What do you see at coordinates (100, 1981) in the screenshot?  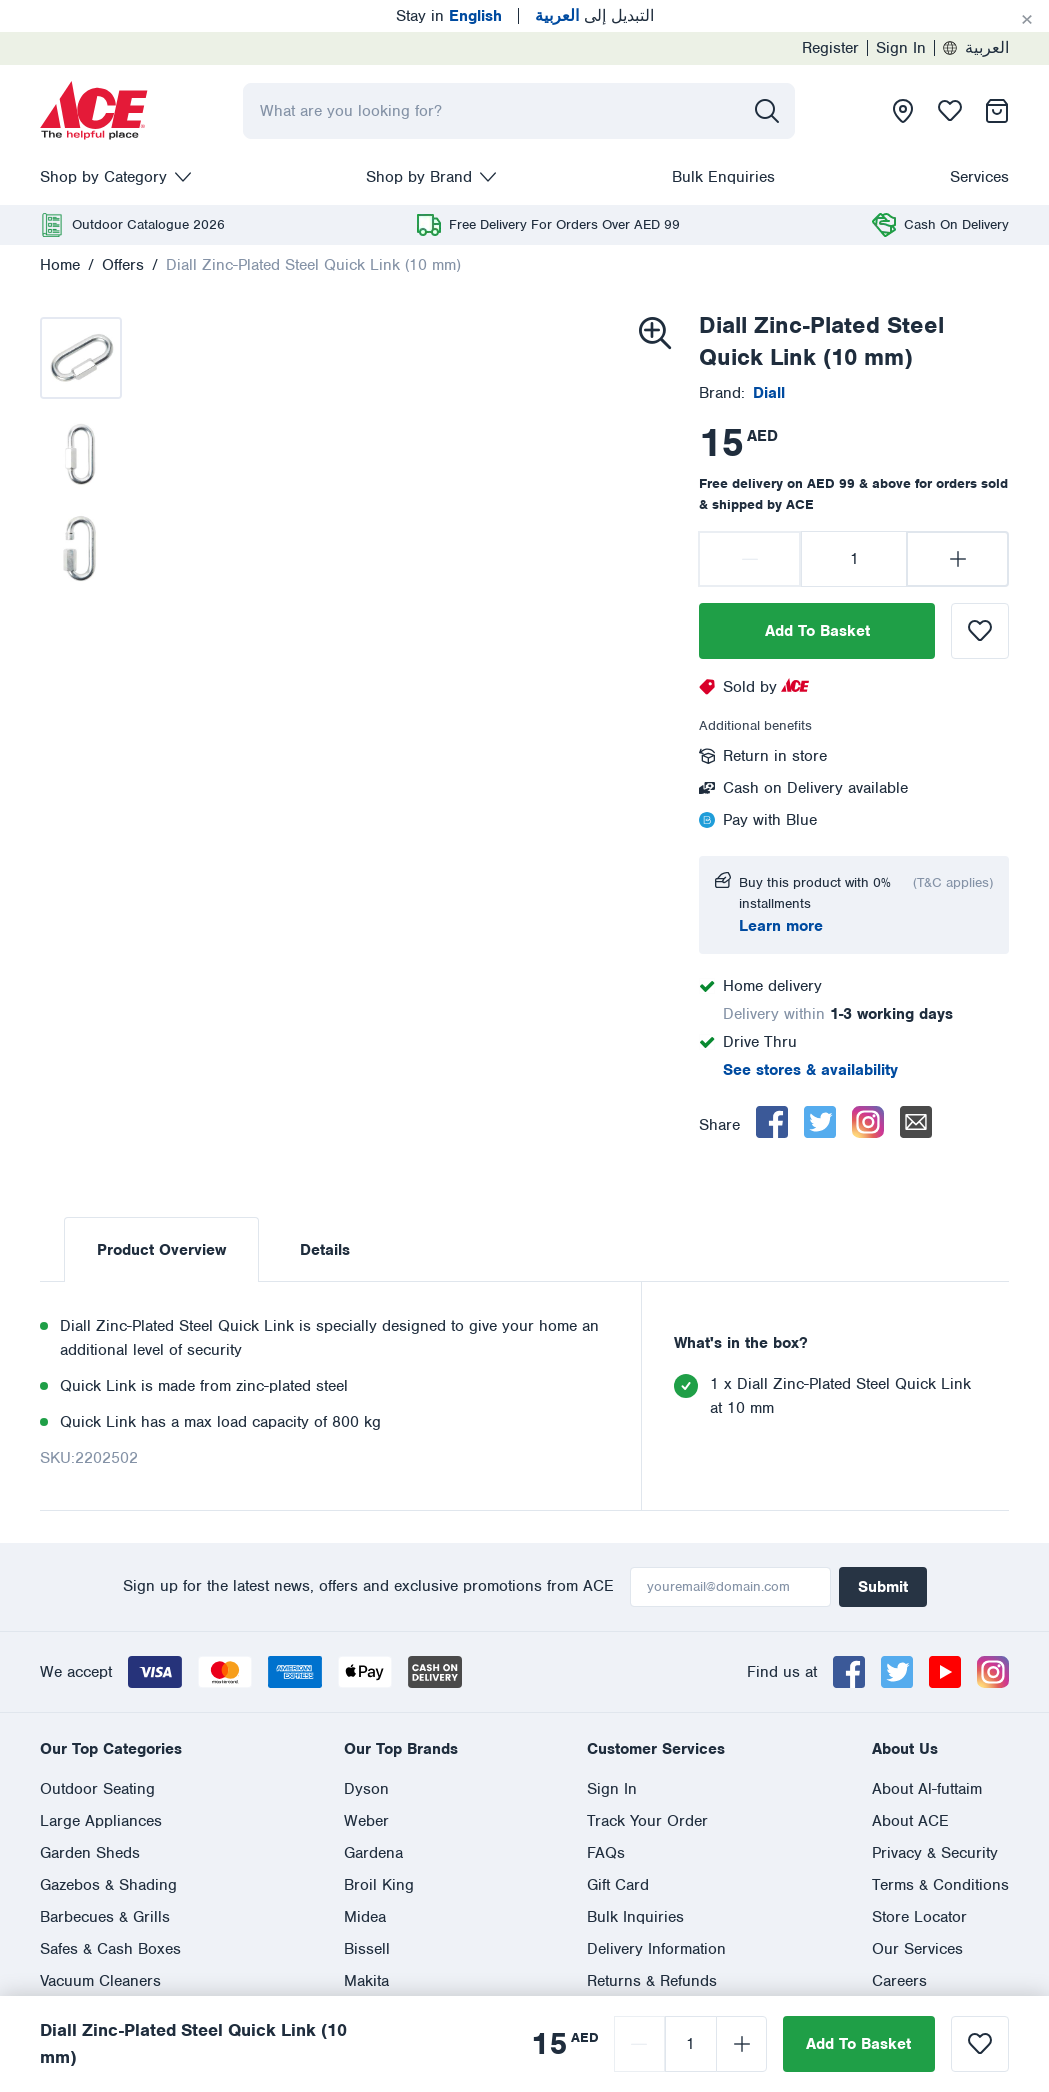 I see `Vacuum Cleaners [presentation]` at bounding box center [100, 1981].